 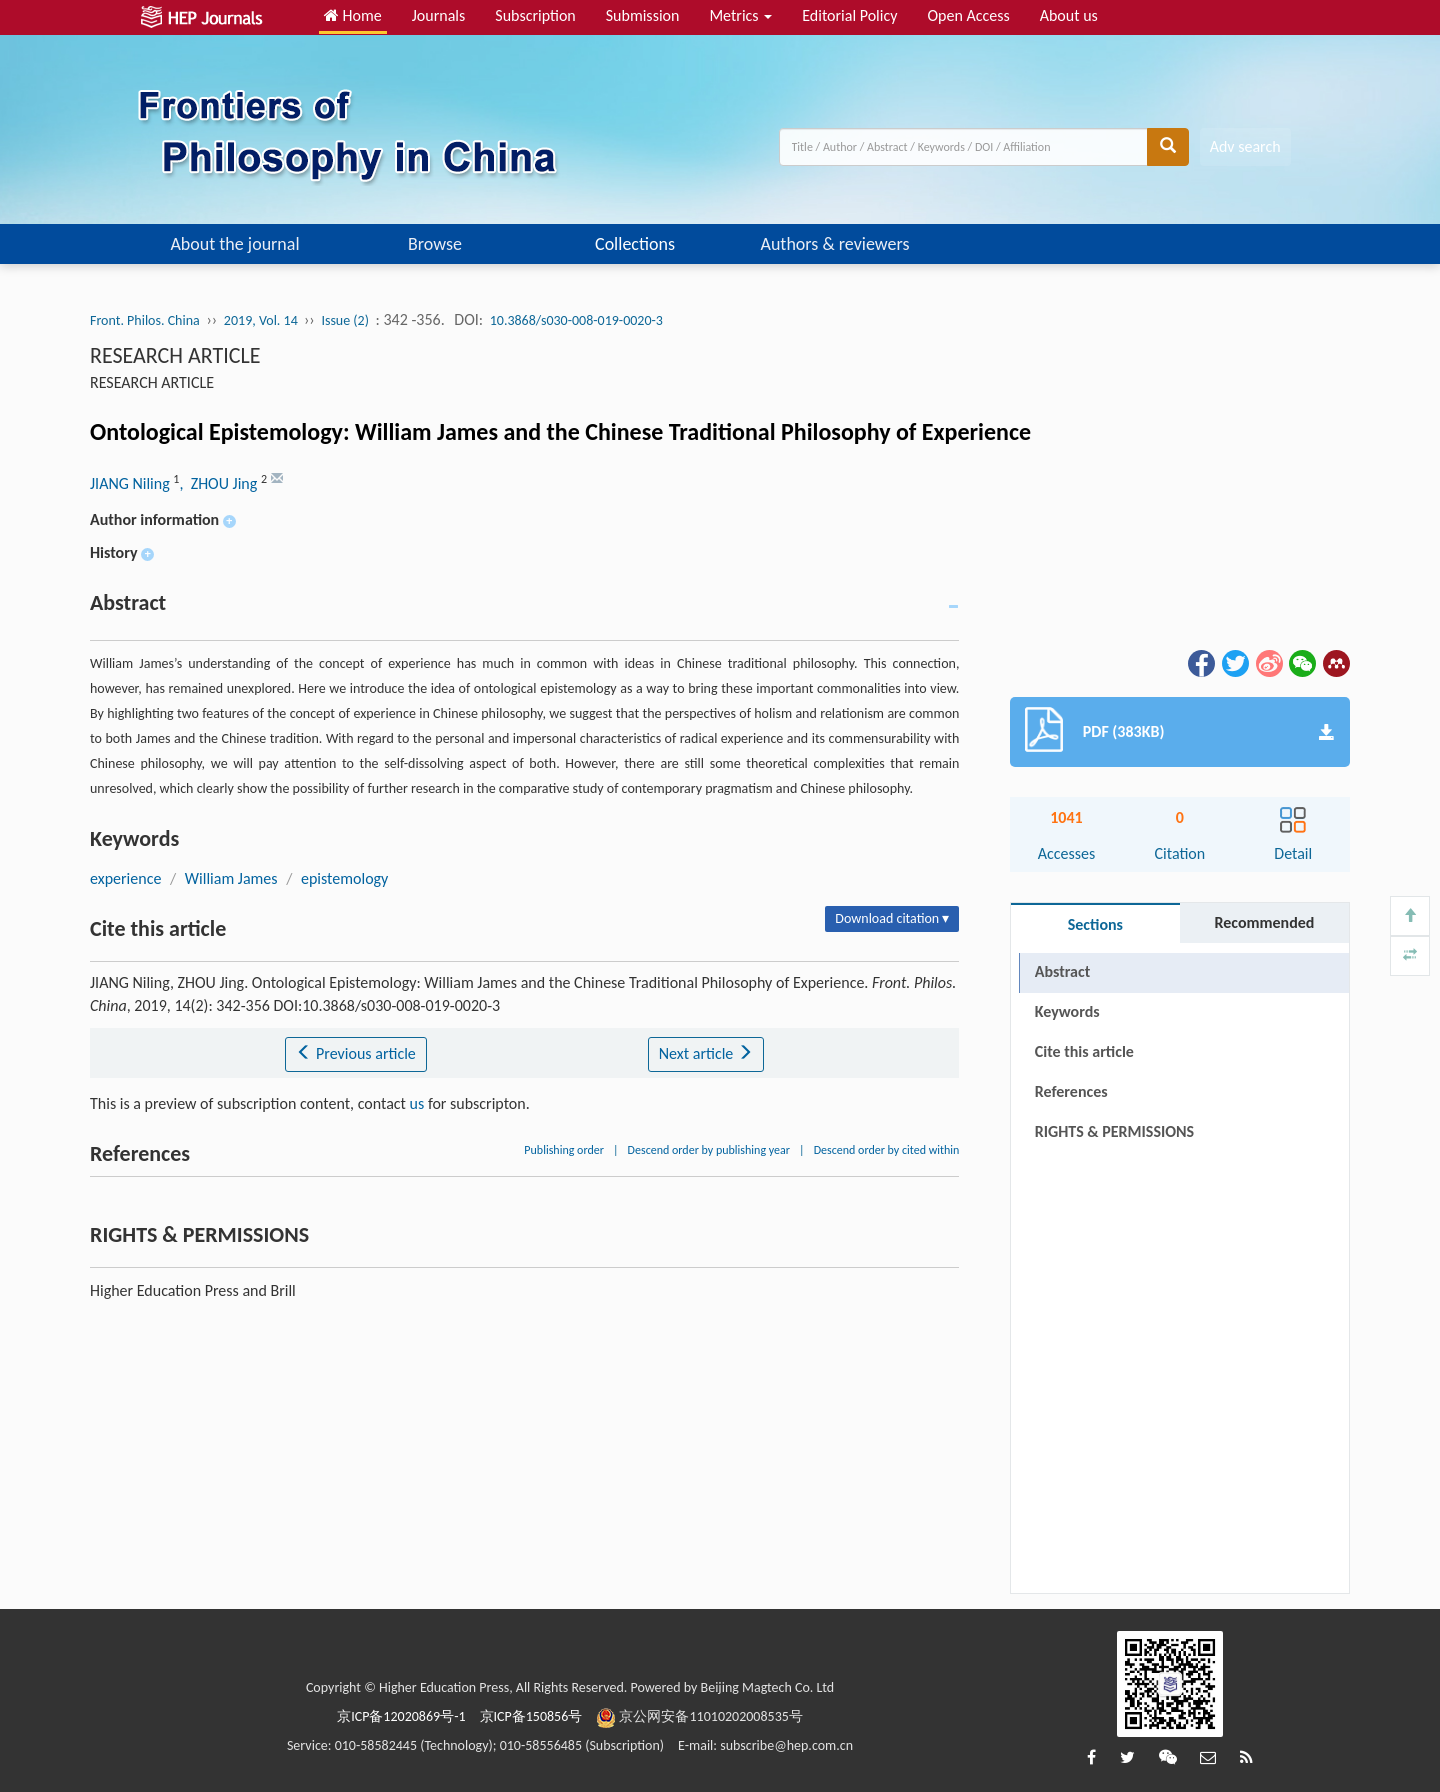 What do you see at coordinates (576, 320) in the screenshot?
I see `10.3868/s030-008-019-0020-3` at bounding box center [576, 320].